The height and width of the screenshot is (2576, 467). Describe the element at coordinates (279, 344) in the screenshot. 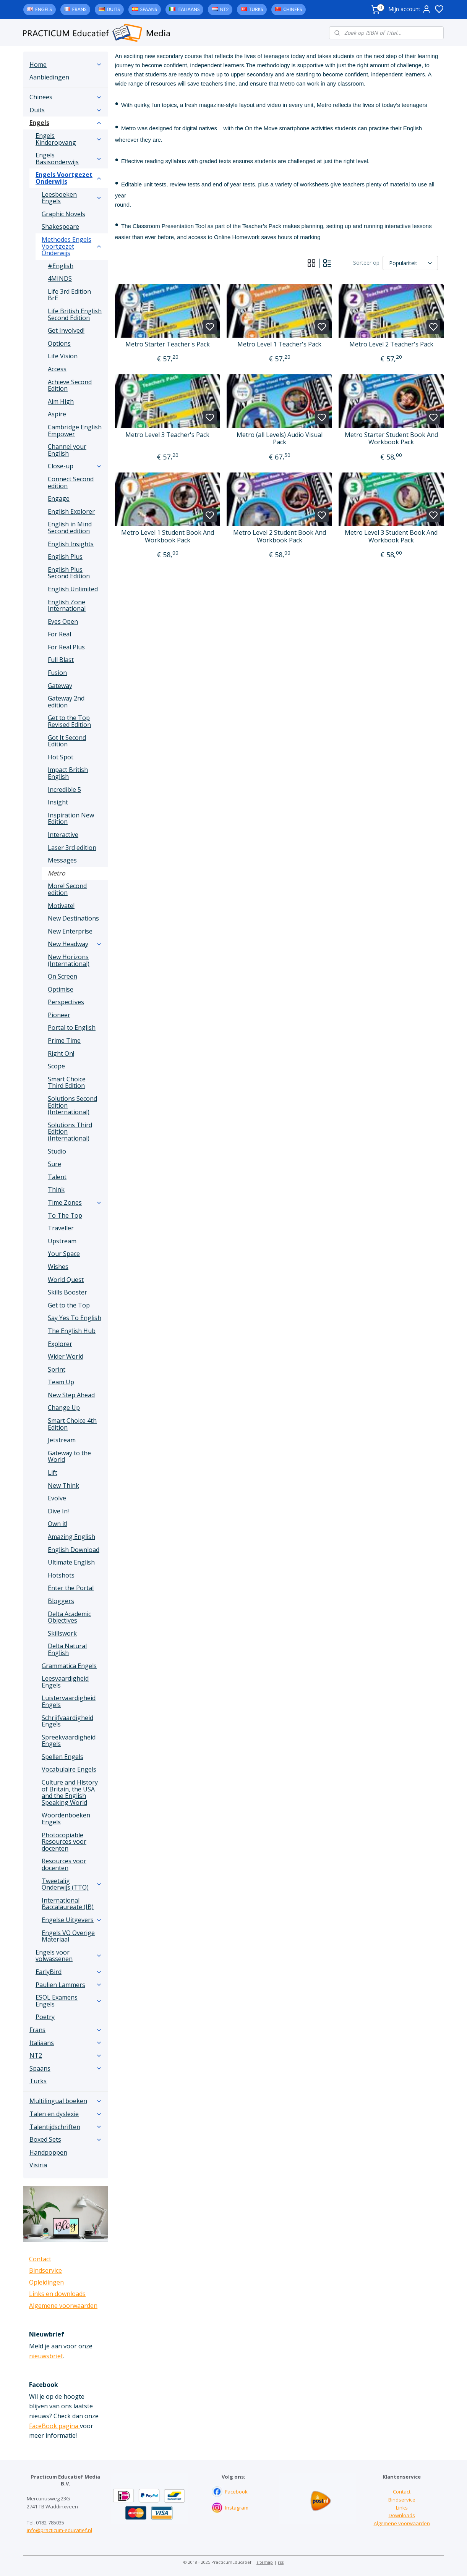

I see `Metro Level 1 Teacher's Pack` at that location.